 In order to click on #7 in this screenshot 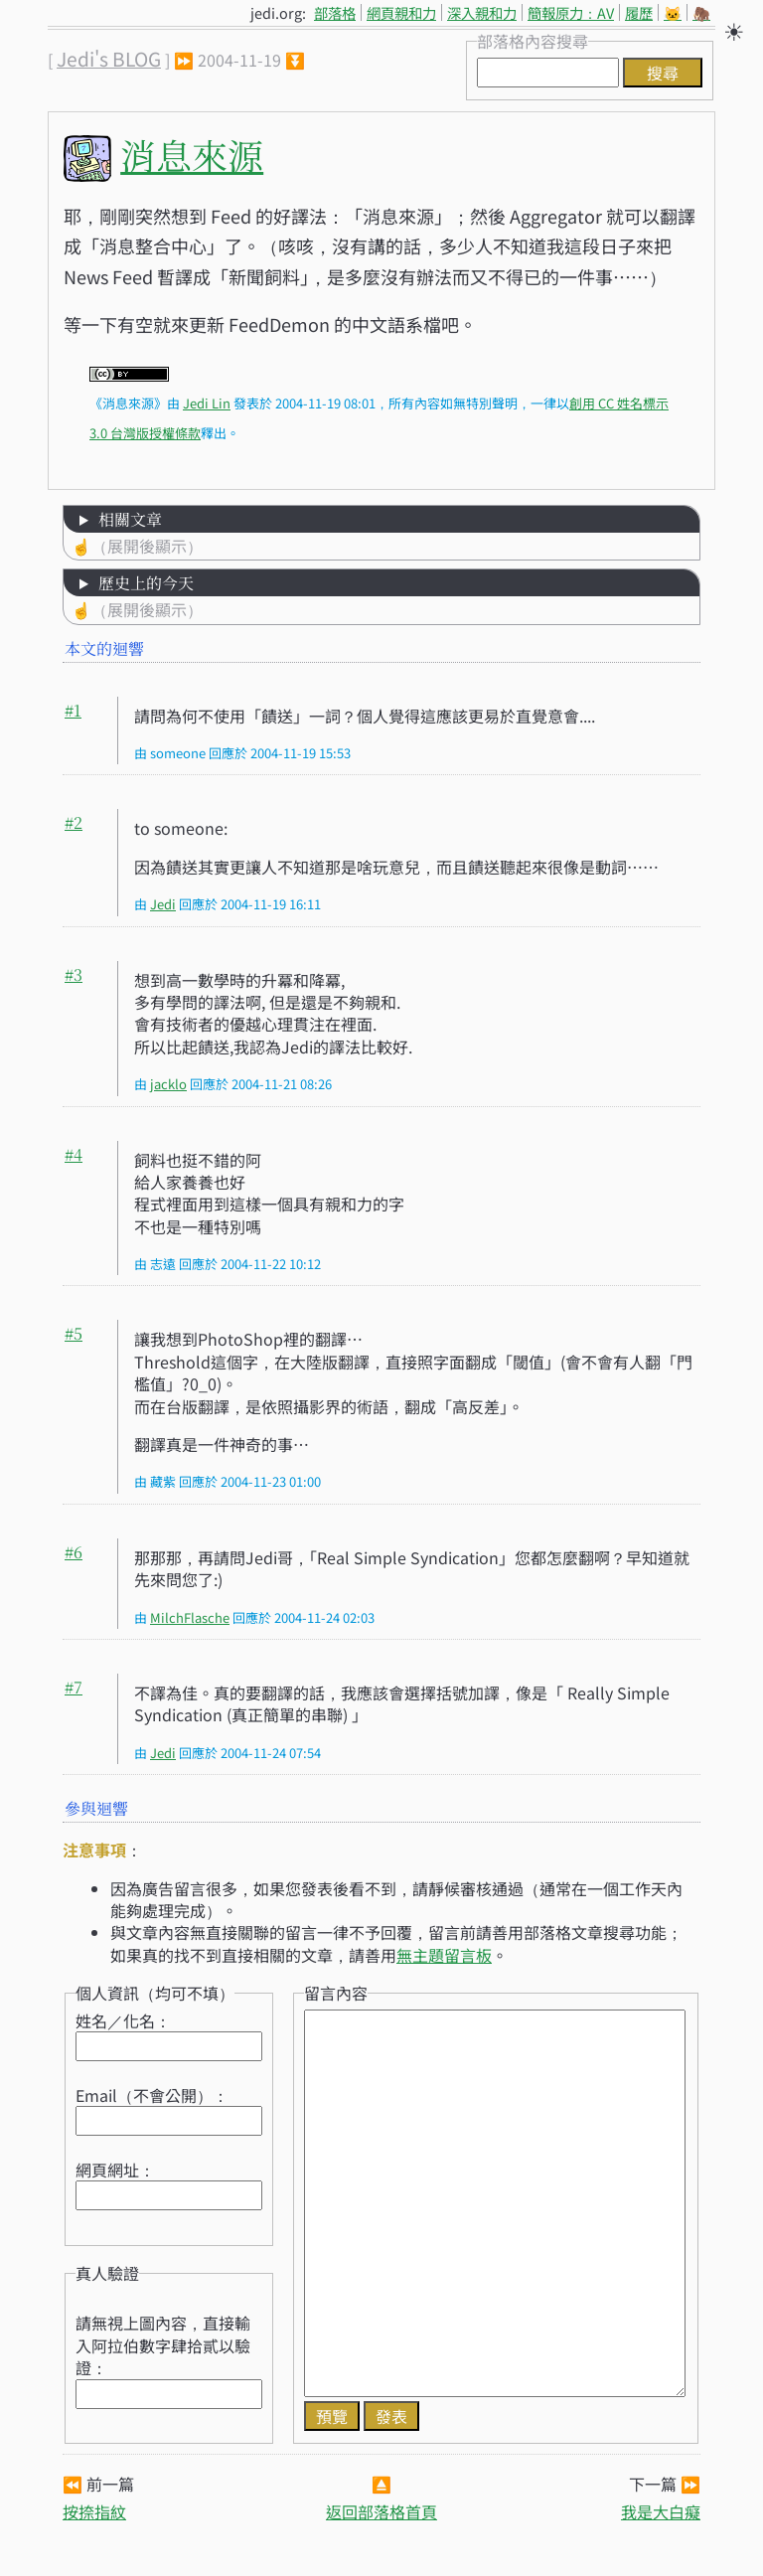, I will do `click(73, 1687)`.